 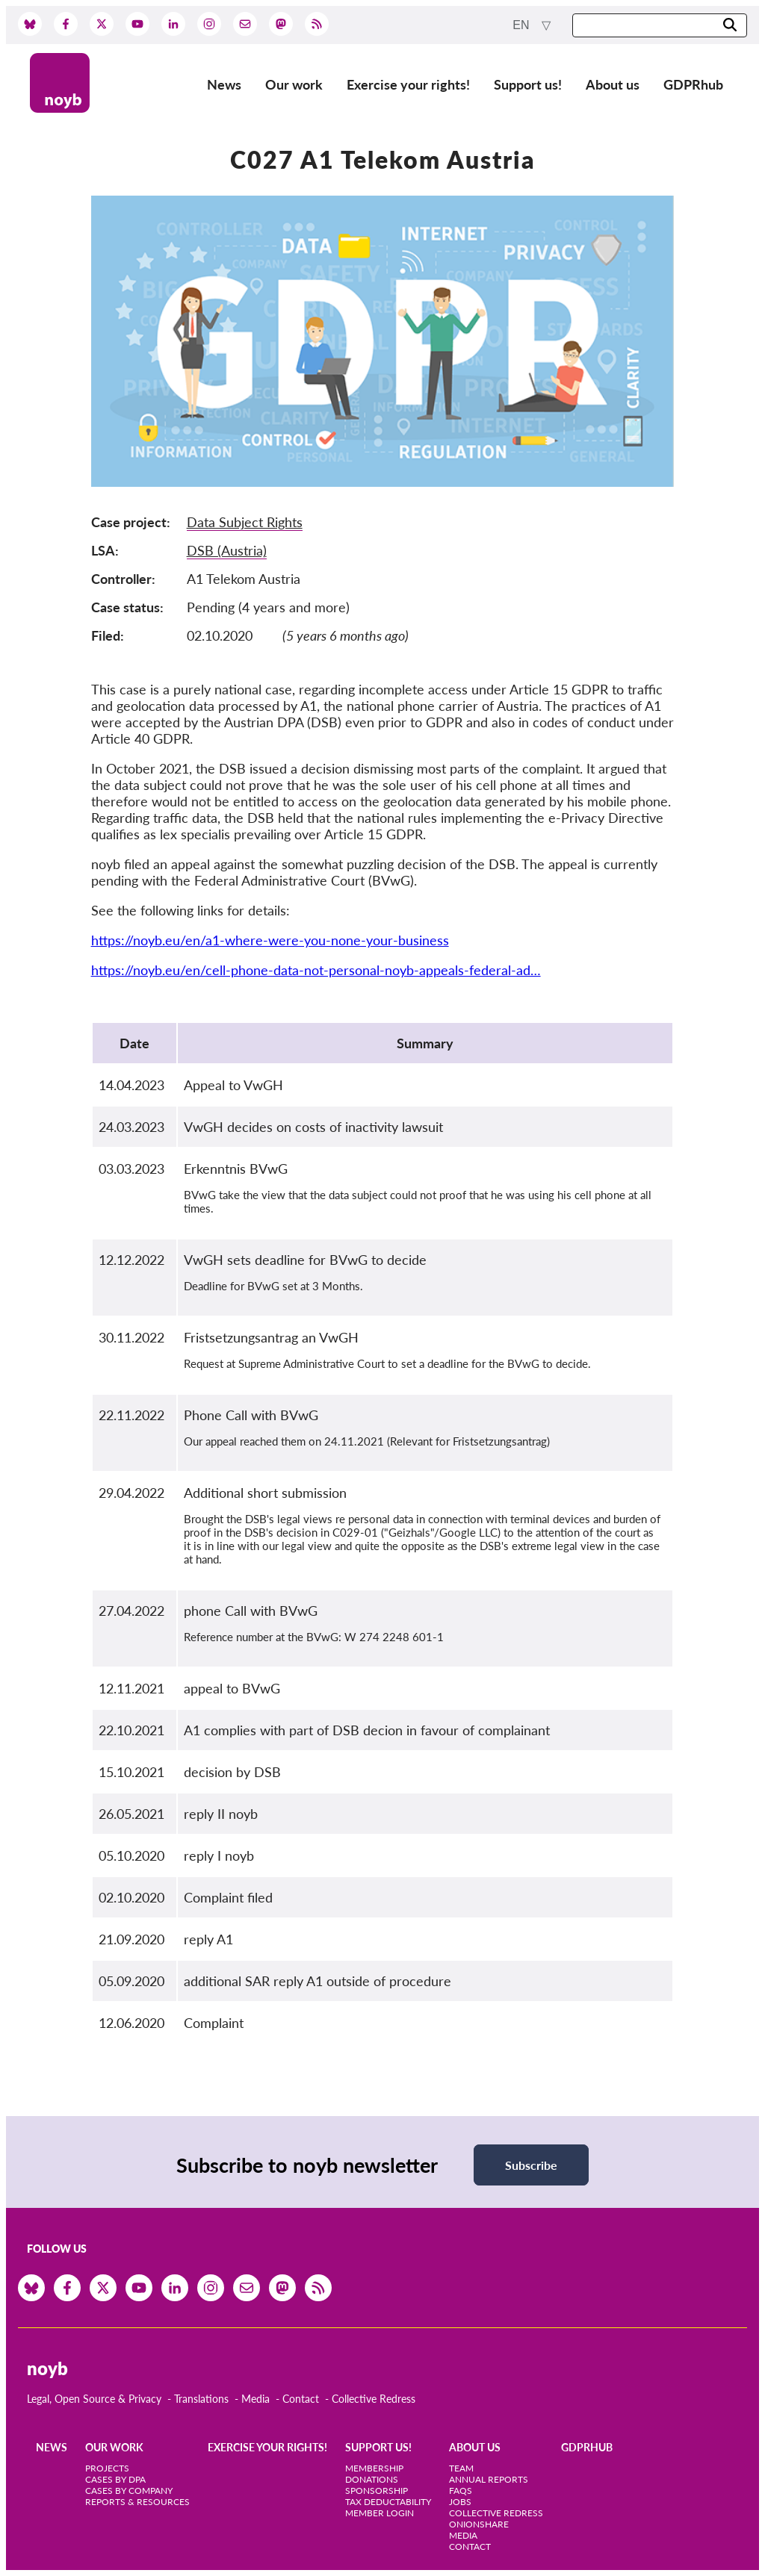 I want to click on Cases by Company, so click(x=129, y=2490).